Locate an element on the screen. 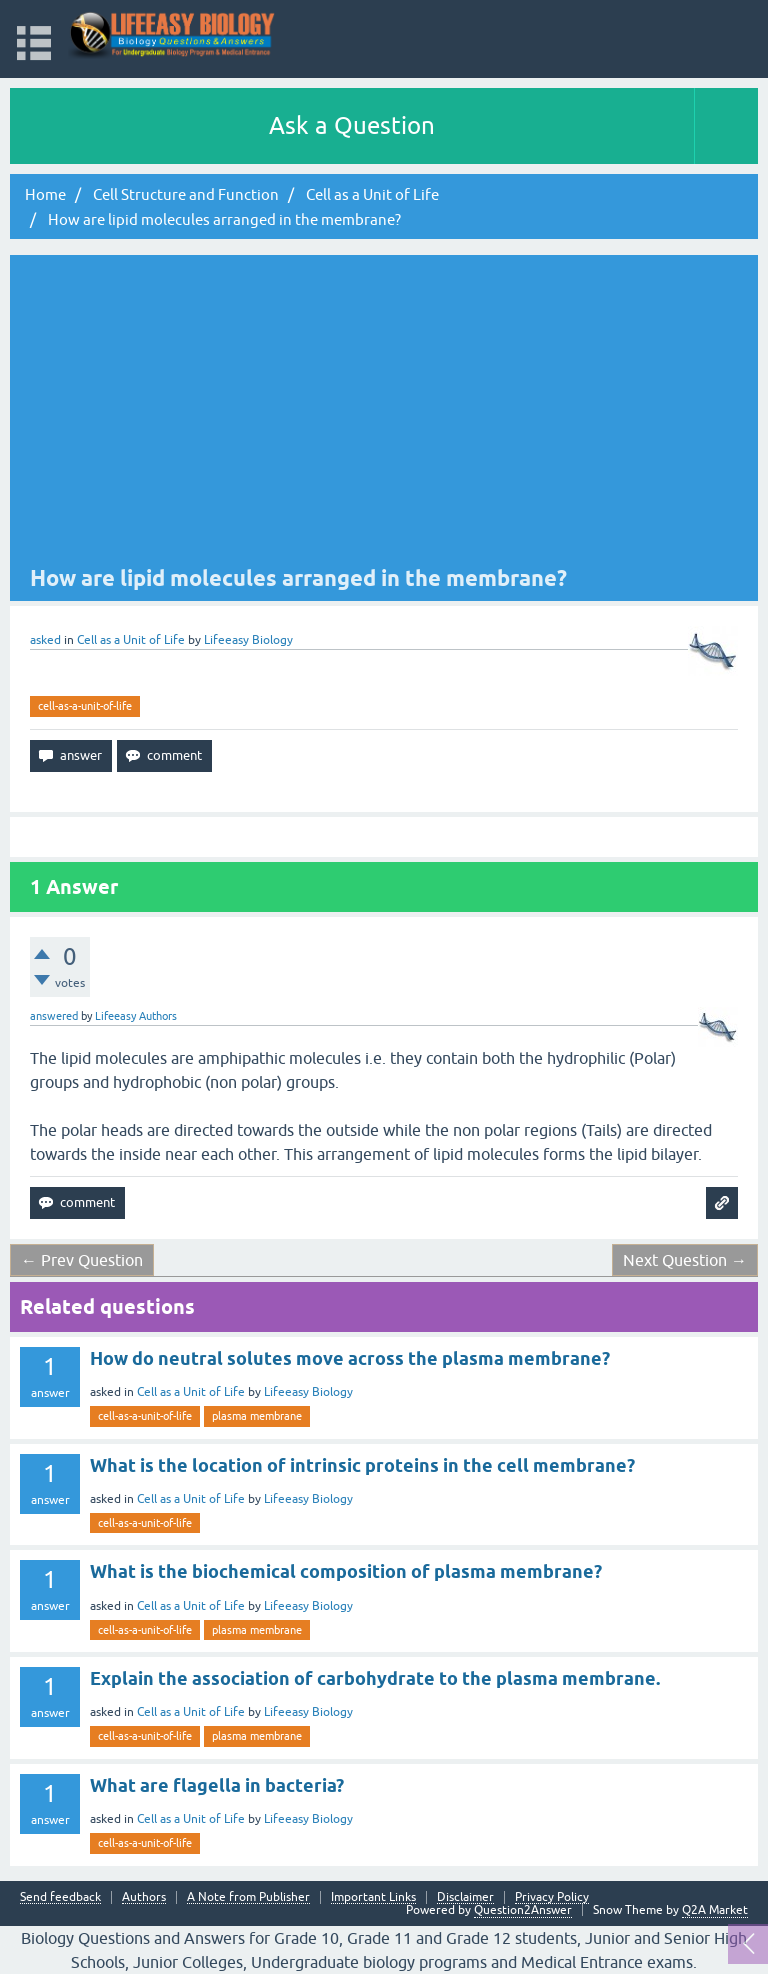 Image resolution: width=768 pixels, height=1974 pixels. Send feedback is located at coordinates (60, 1897).